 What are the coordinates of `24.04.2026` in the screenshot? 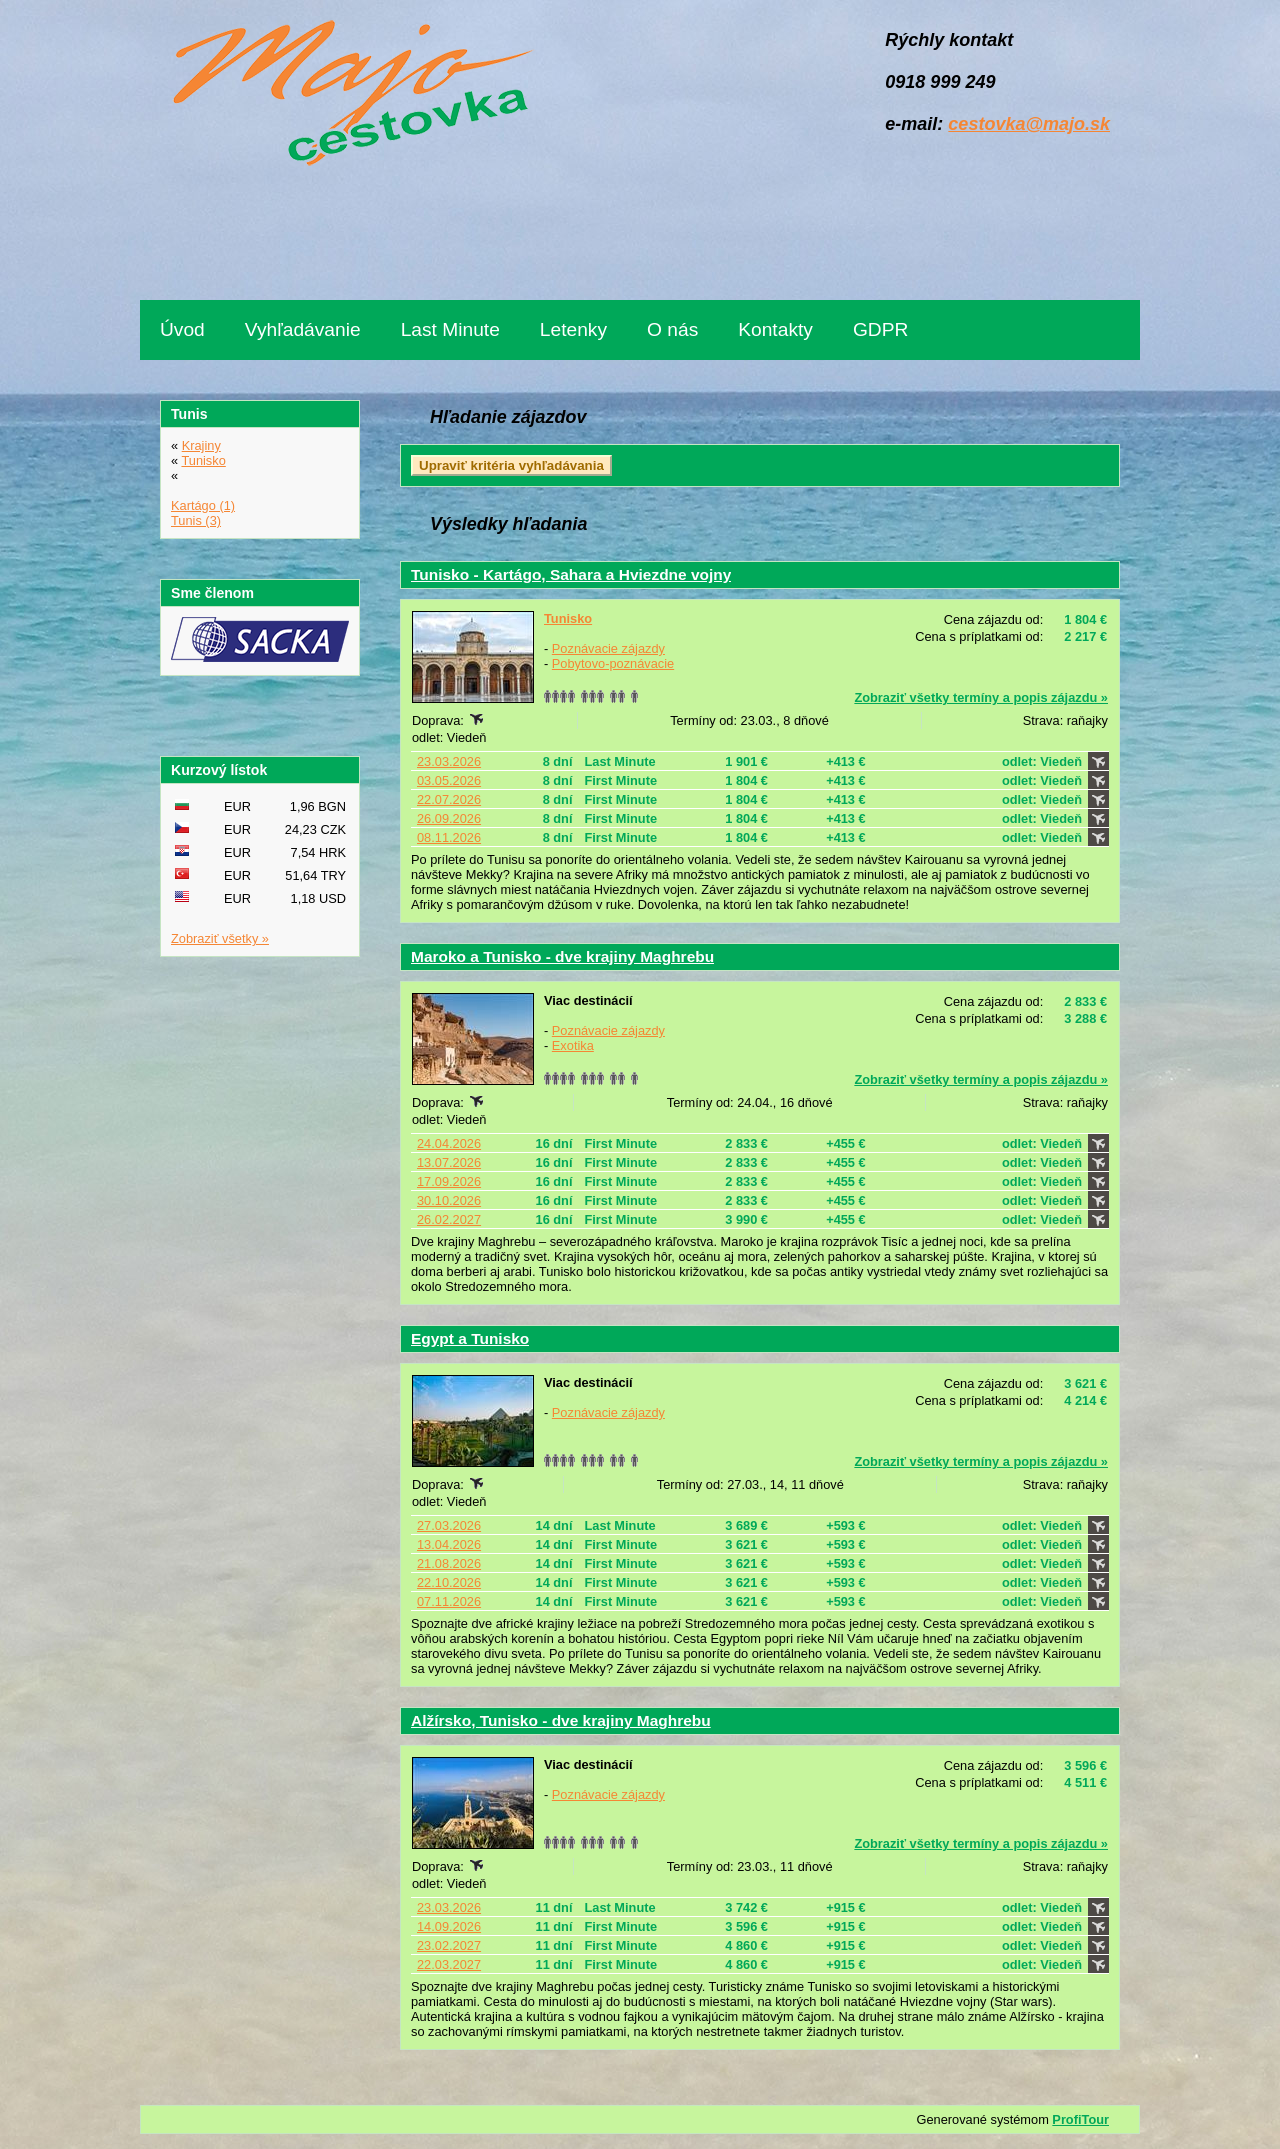 It's located at (449, 1143).